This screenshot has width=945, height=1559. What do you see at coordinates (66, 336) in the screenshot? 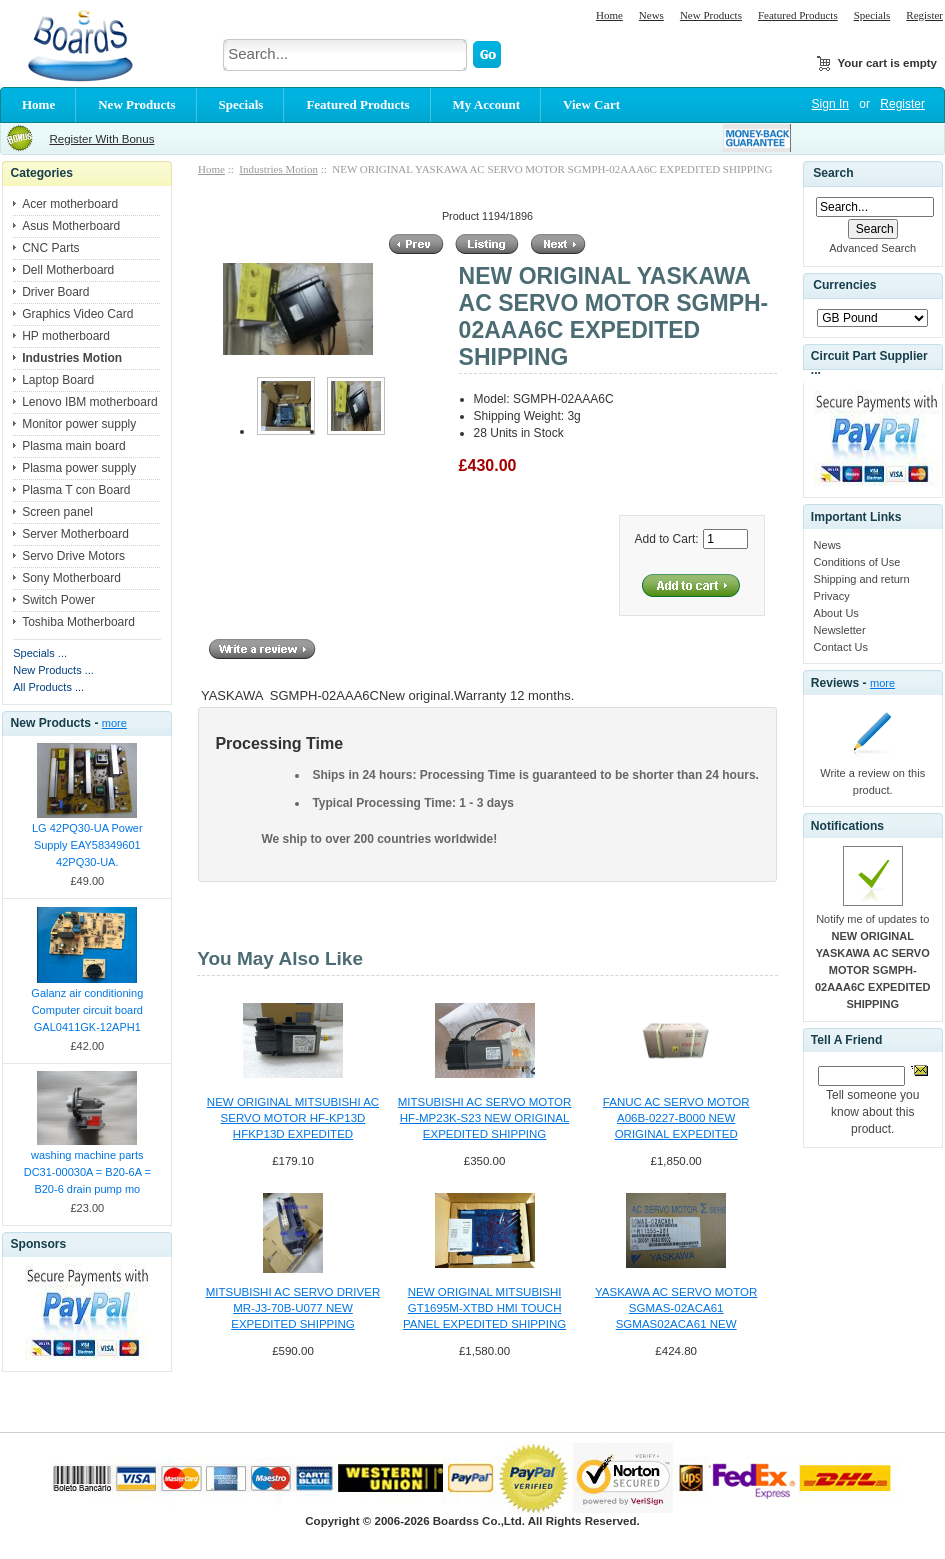
I see `HP motherboard` at bounding box center [66, 336].